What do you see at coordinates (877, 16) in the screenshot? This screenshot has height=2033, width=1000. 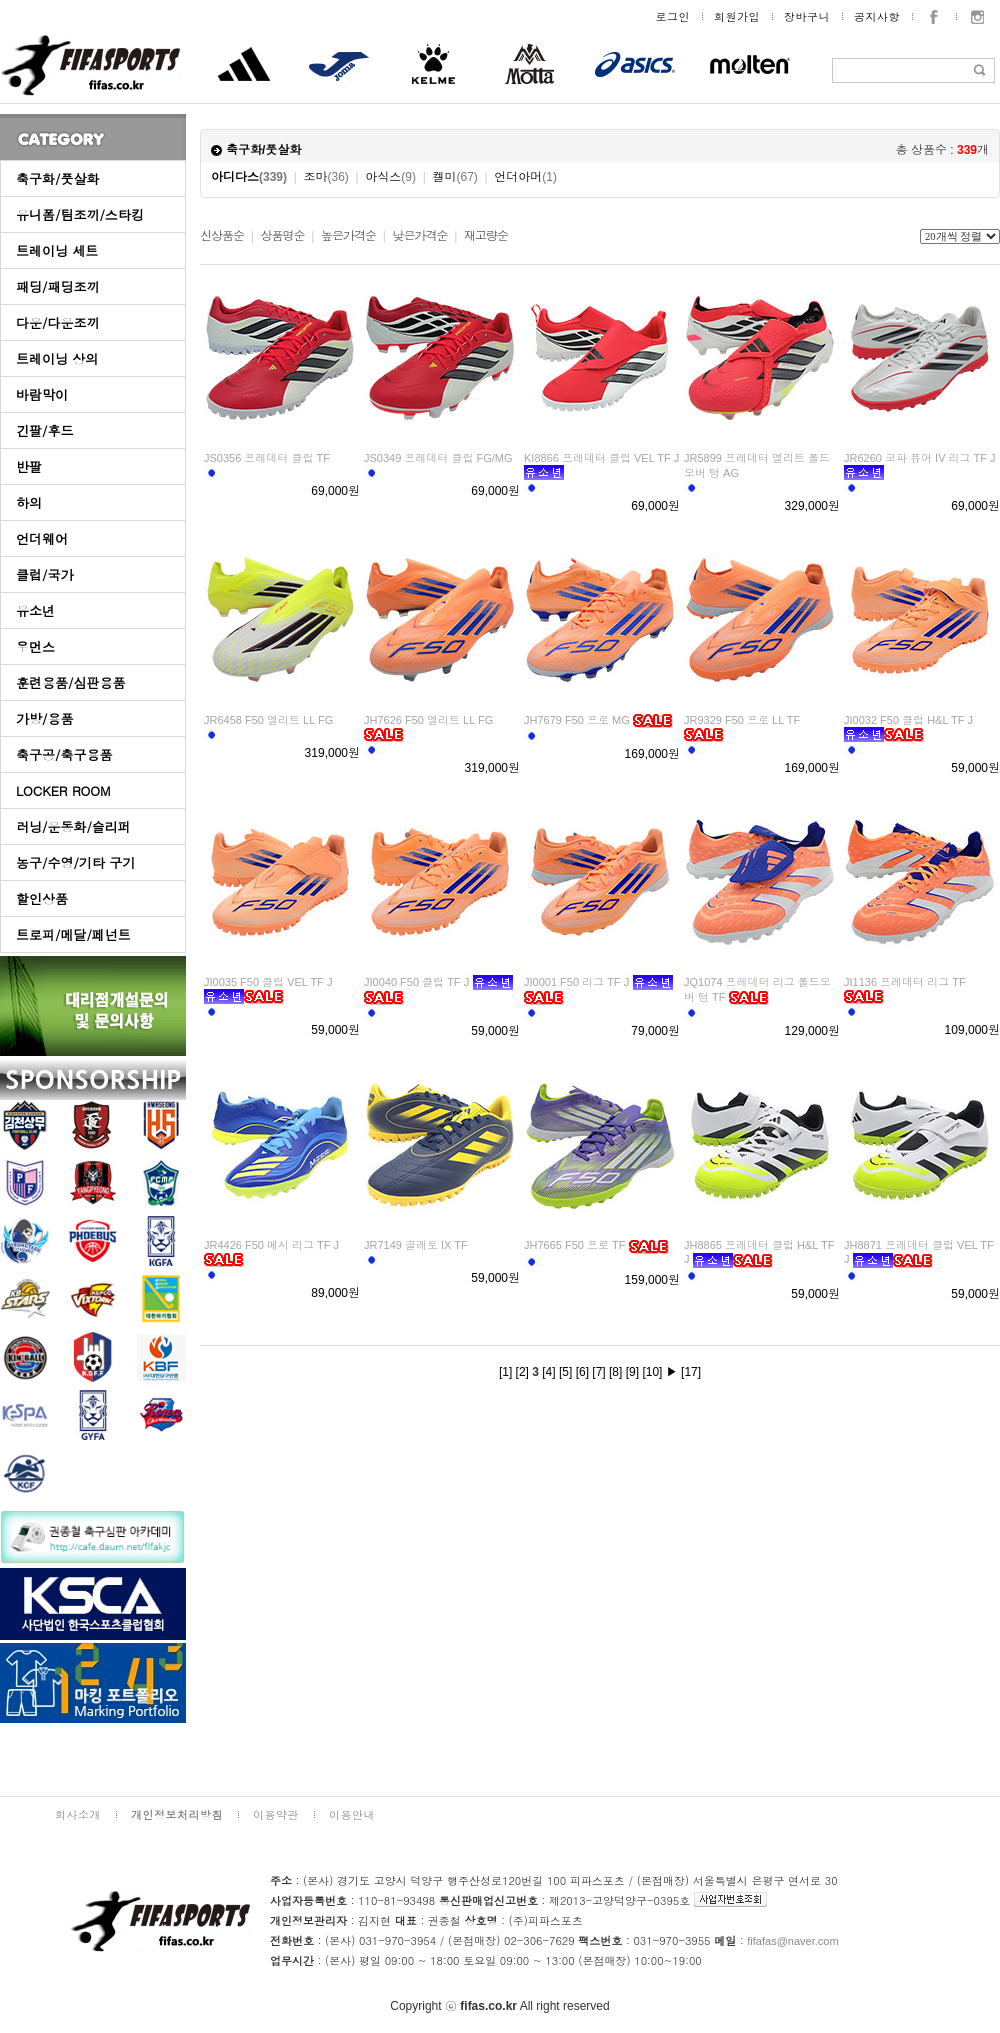 I see `공지사항` at bounding box center [877, 16].